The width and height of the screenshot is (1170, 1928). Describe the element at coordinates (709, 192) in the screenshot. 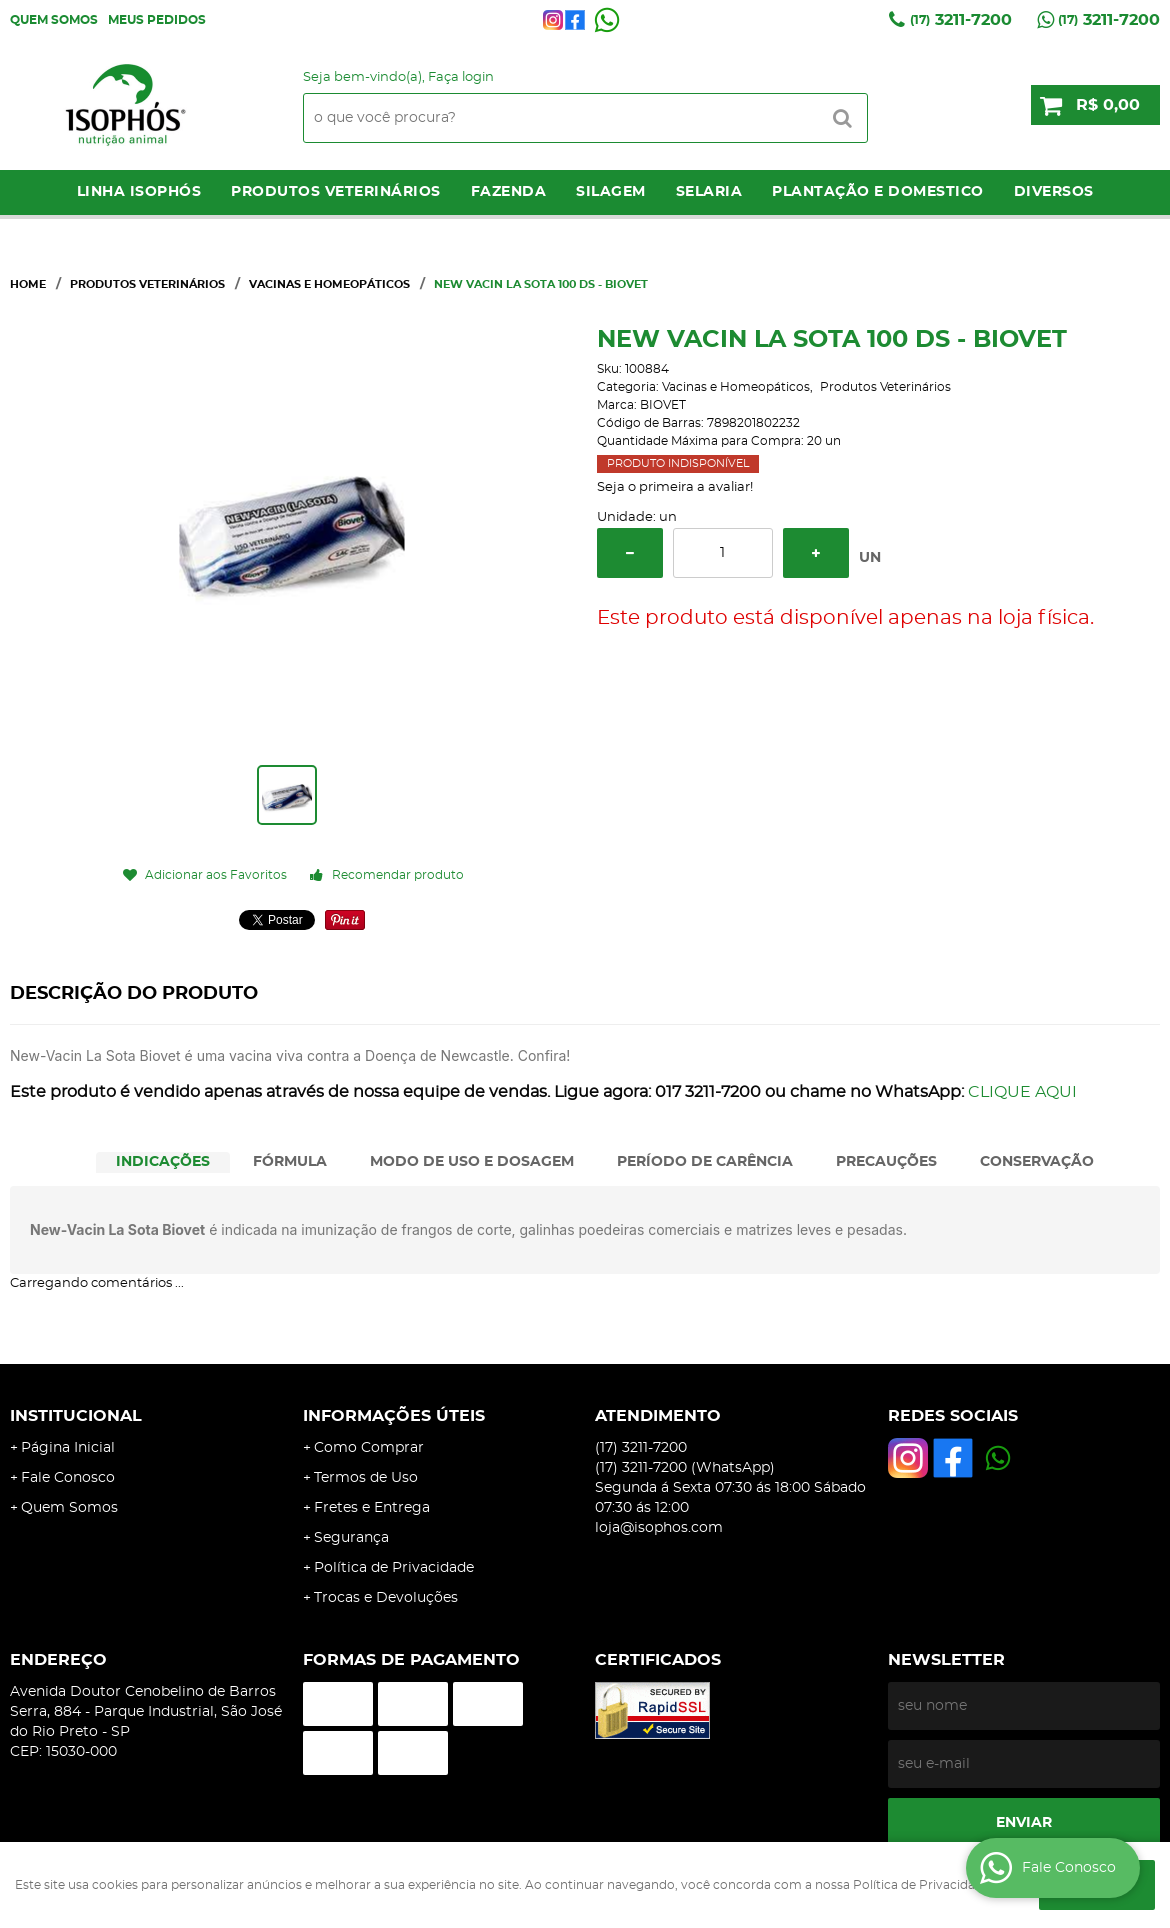

I see `Selaria` at that location.